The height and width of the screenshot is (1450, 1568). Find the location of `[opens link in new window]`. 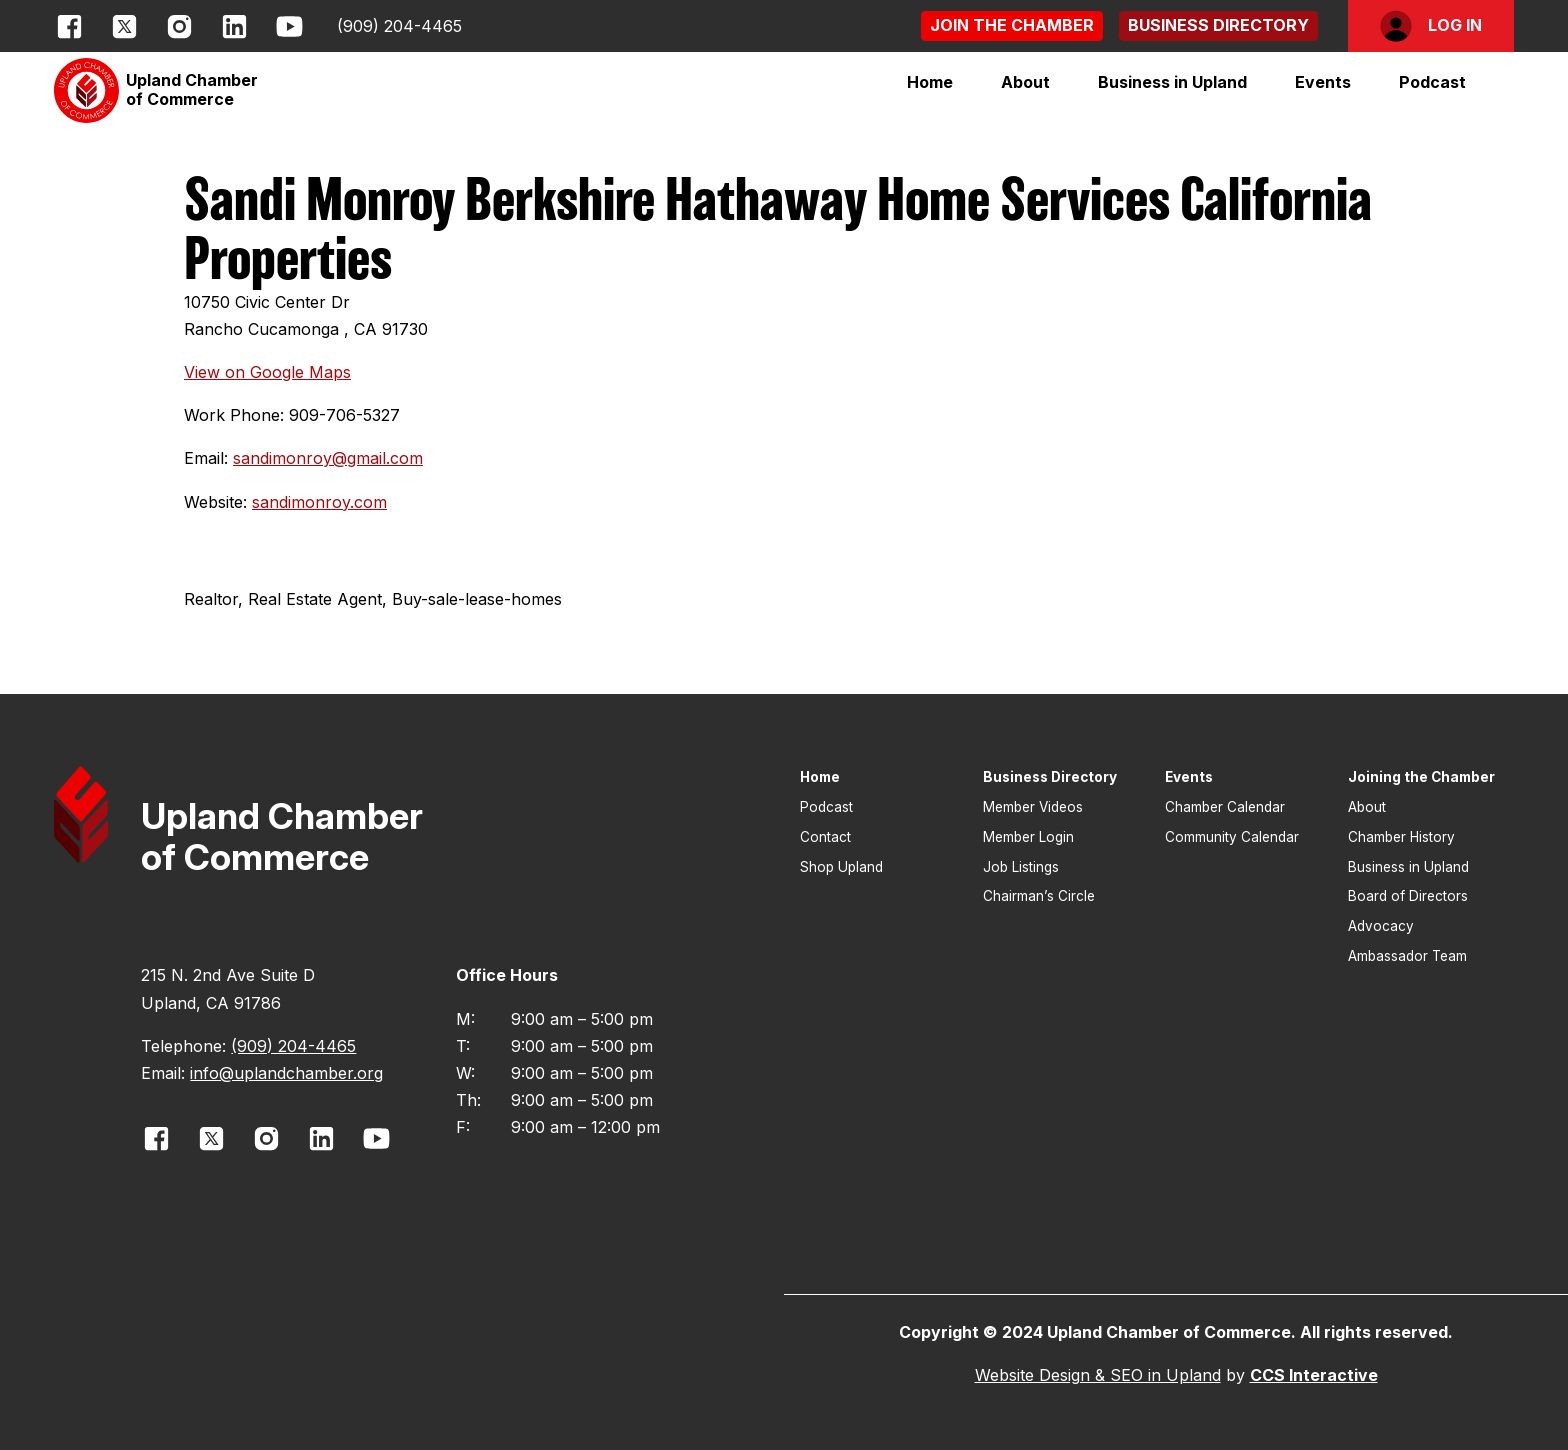

[opens link in new window] is located at coordinates (69, 26).